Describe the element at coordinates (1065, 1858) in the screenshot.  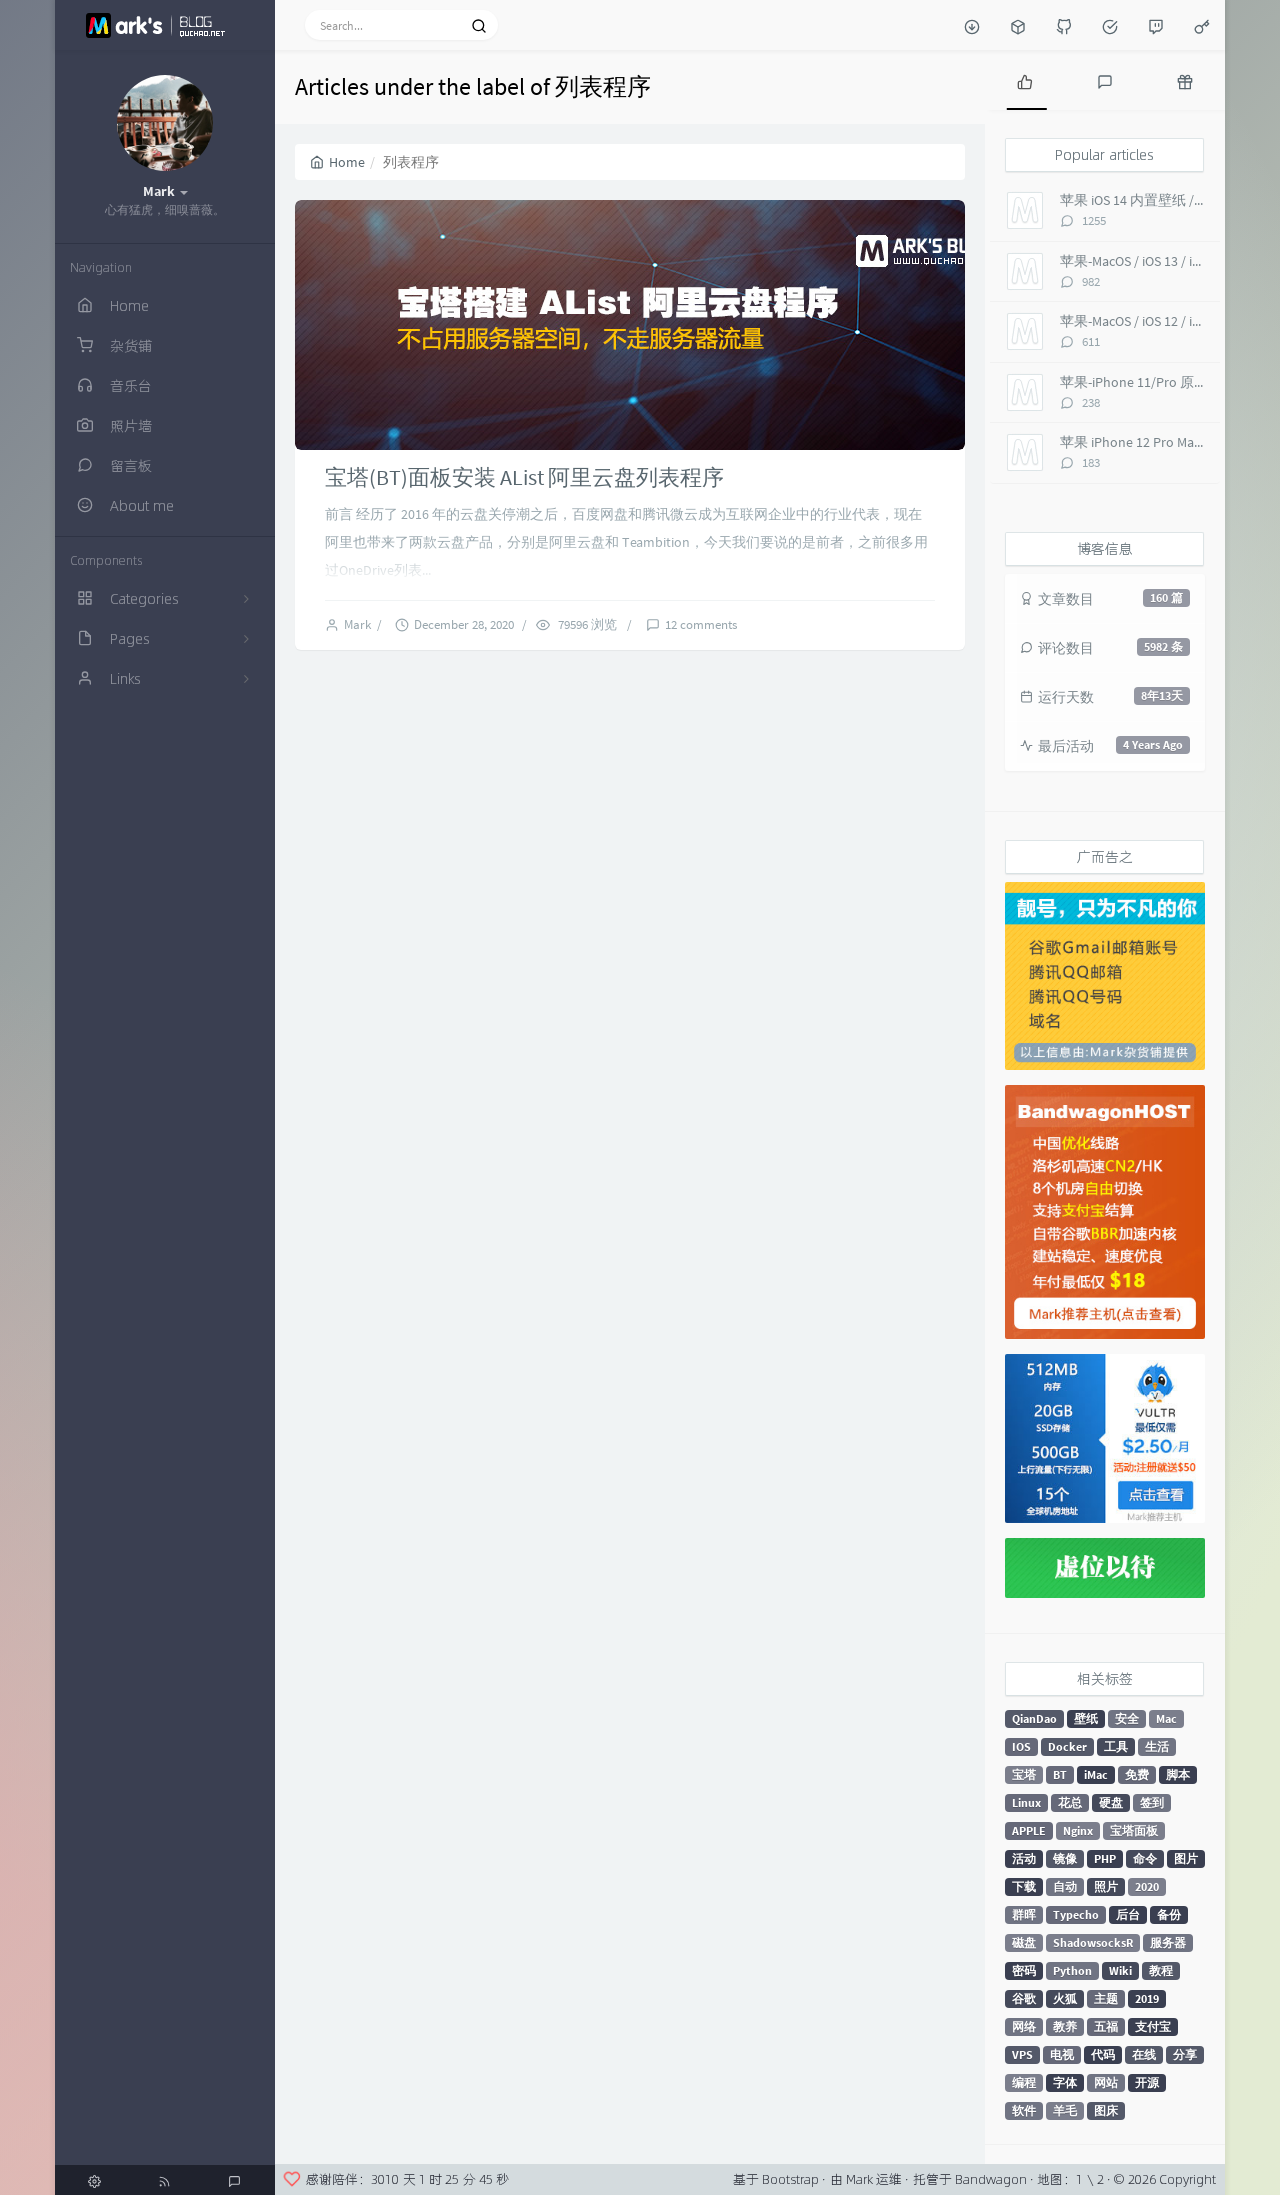
I see `镜像` at that location.